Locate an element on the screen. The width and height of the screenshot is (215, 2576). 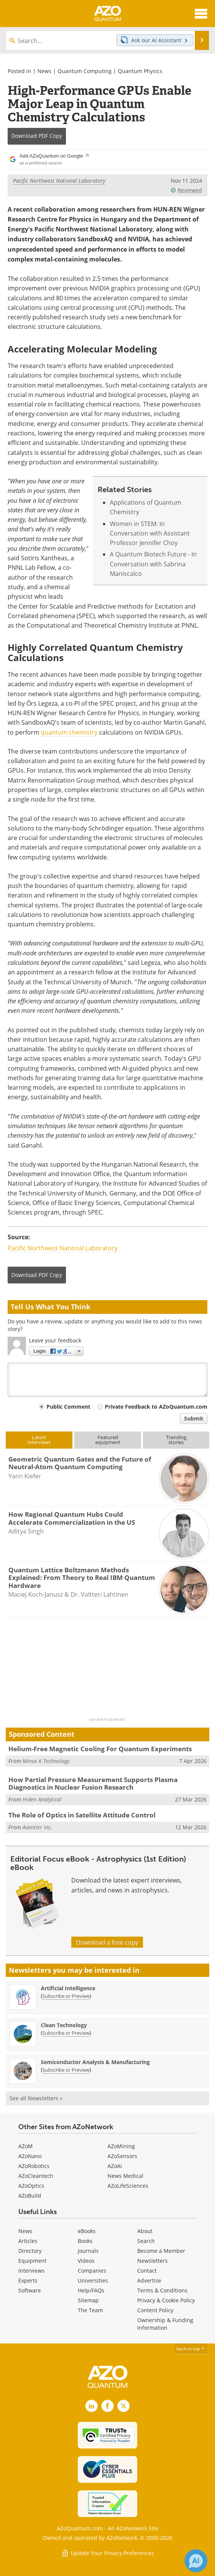
Ownership & Funding Information is located at coordinates (165, 2323).